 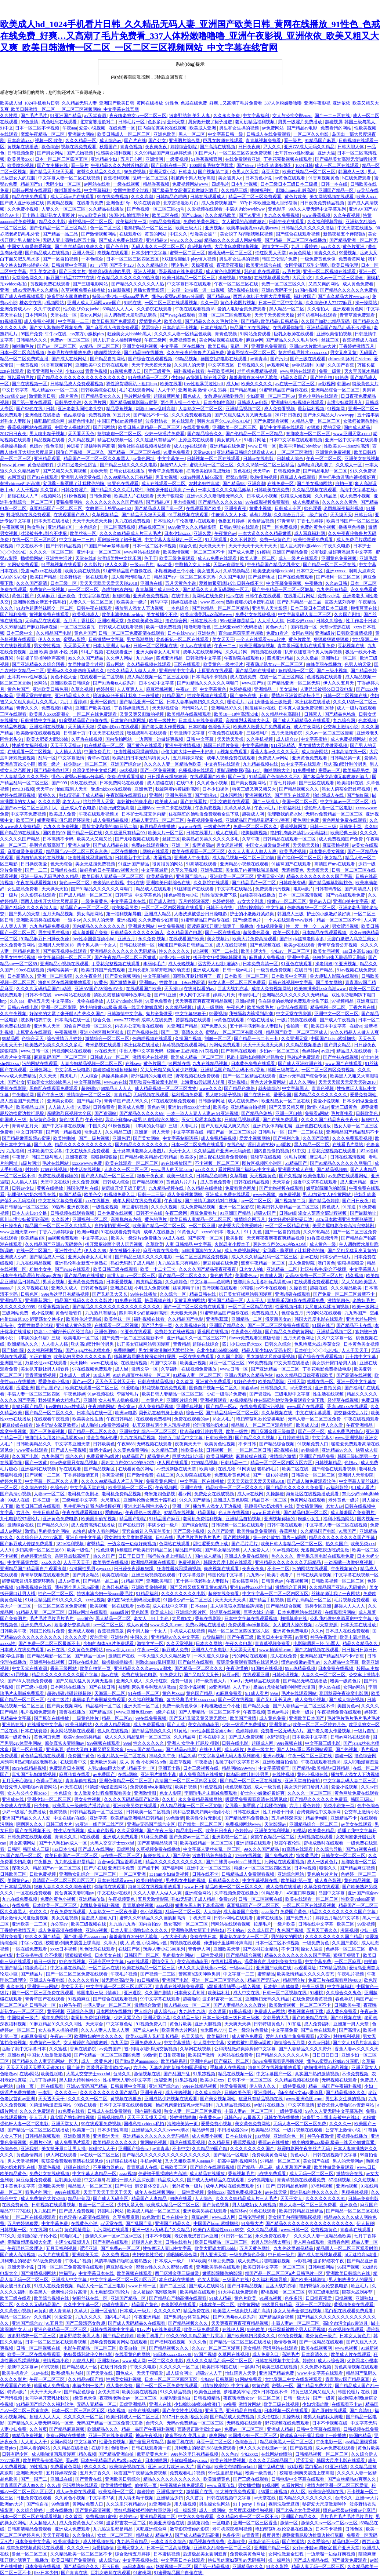 What do you see at coordinates (184, 502) in the screenshot?
I see `用力插视频` at bounding box center [184, 502].